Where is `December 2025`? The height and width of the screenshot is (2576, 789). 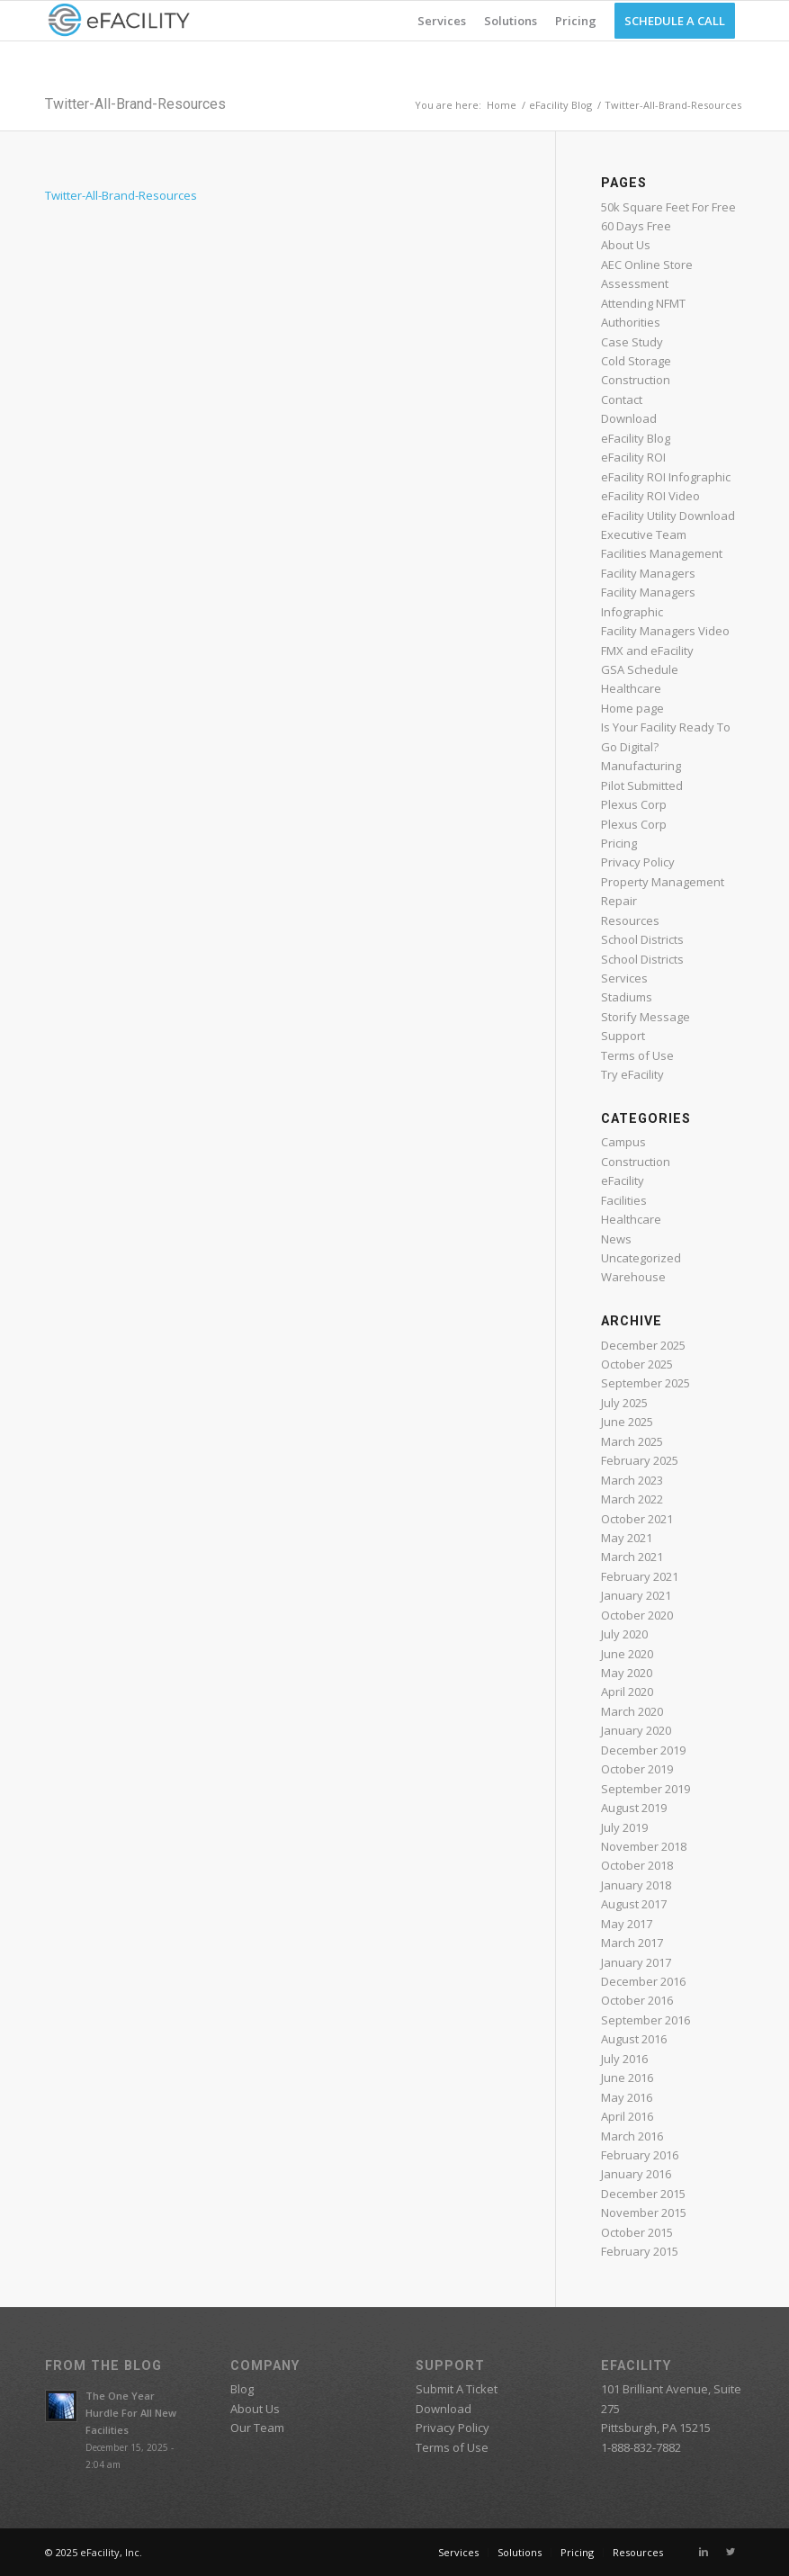
December 2025 is located at coordinates (643, 1345).